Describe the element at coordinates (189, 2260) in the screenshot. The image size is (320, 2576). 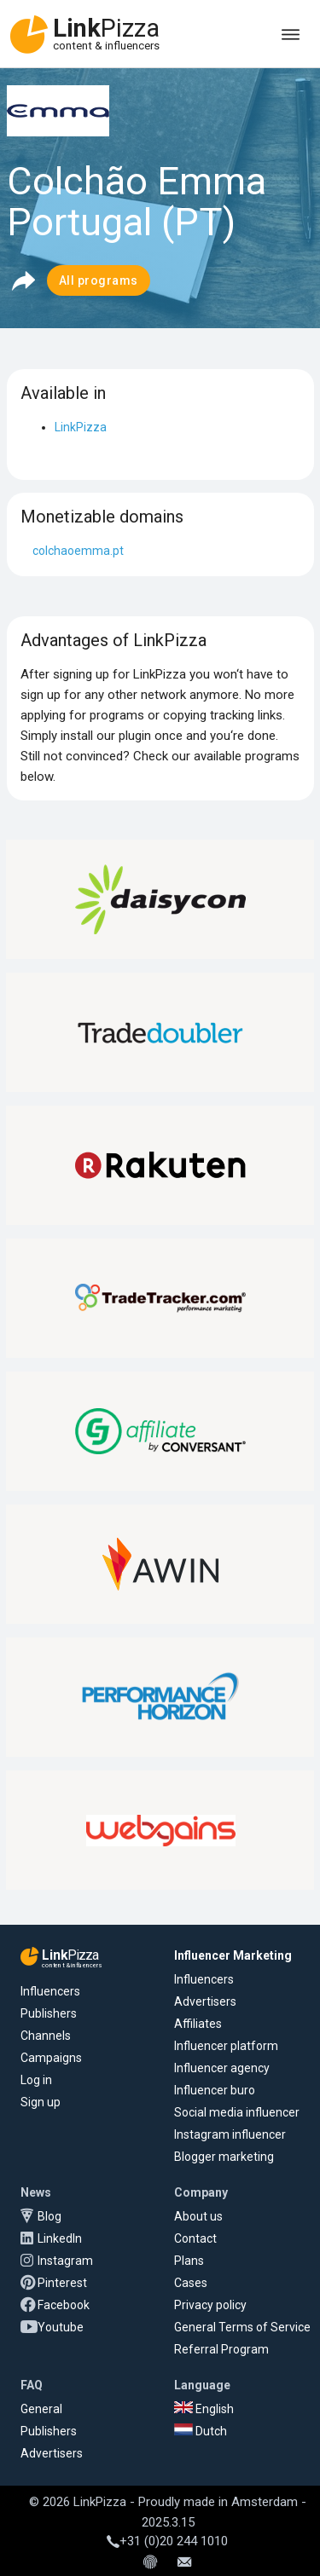
I see `Plans` at that location.